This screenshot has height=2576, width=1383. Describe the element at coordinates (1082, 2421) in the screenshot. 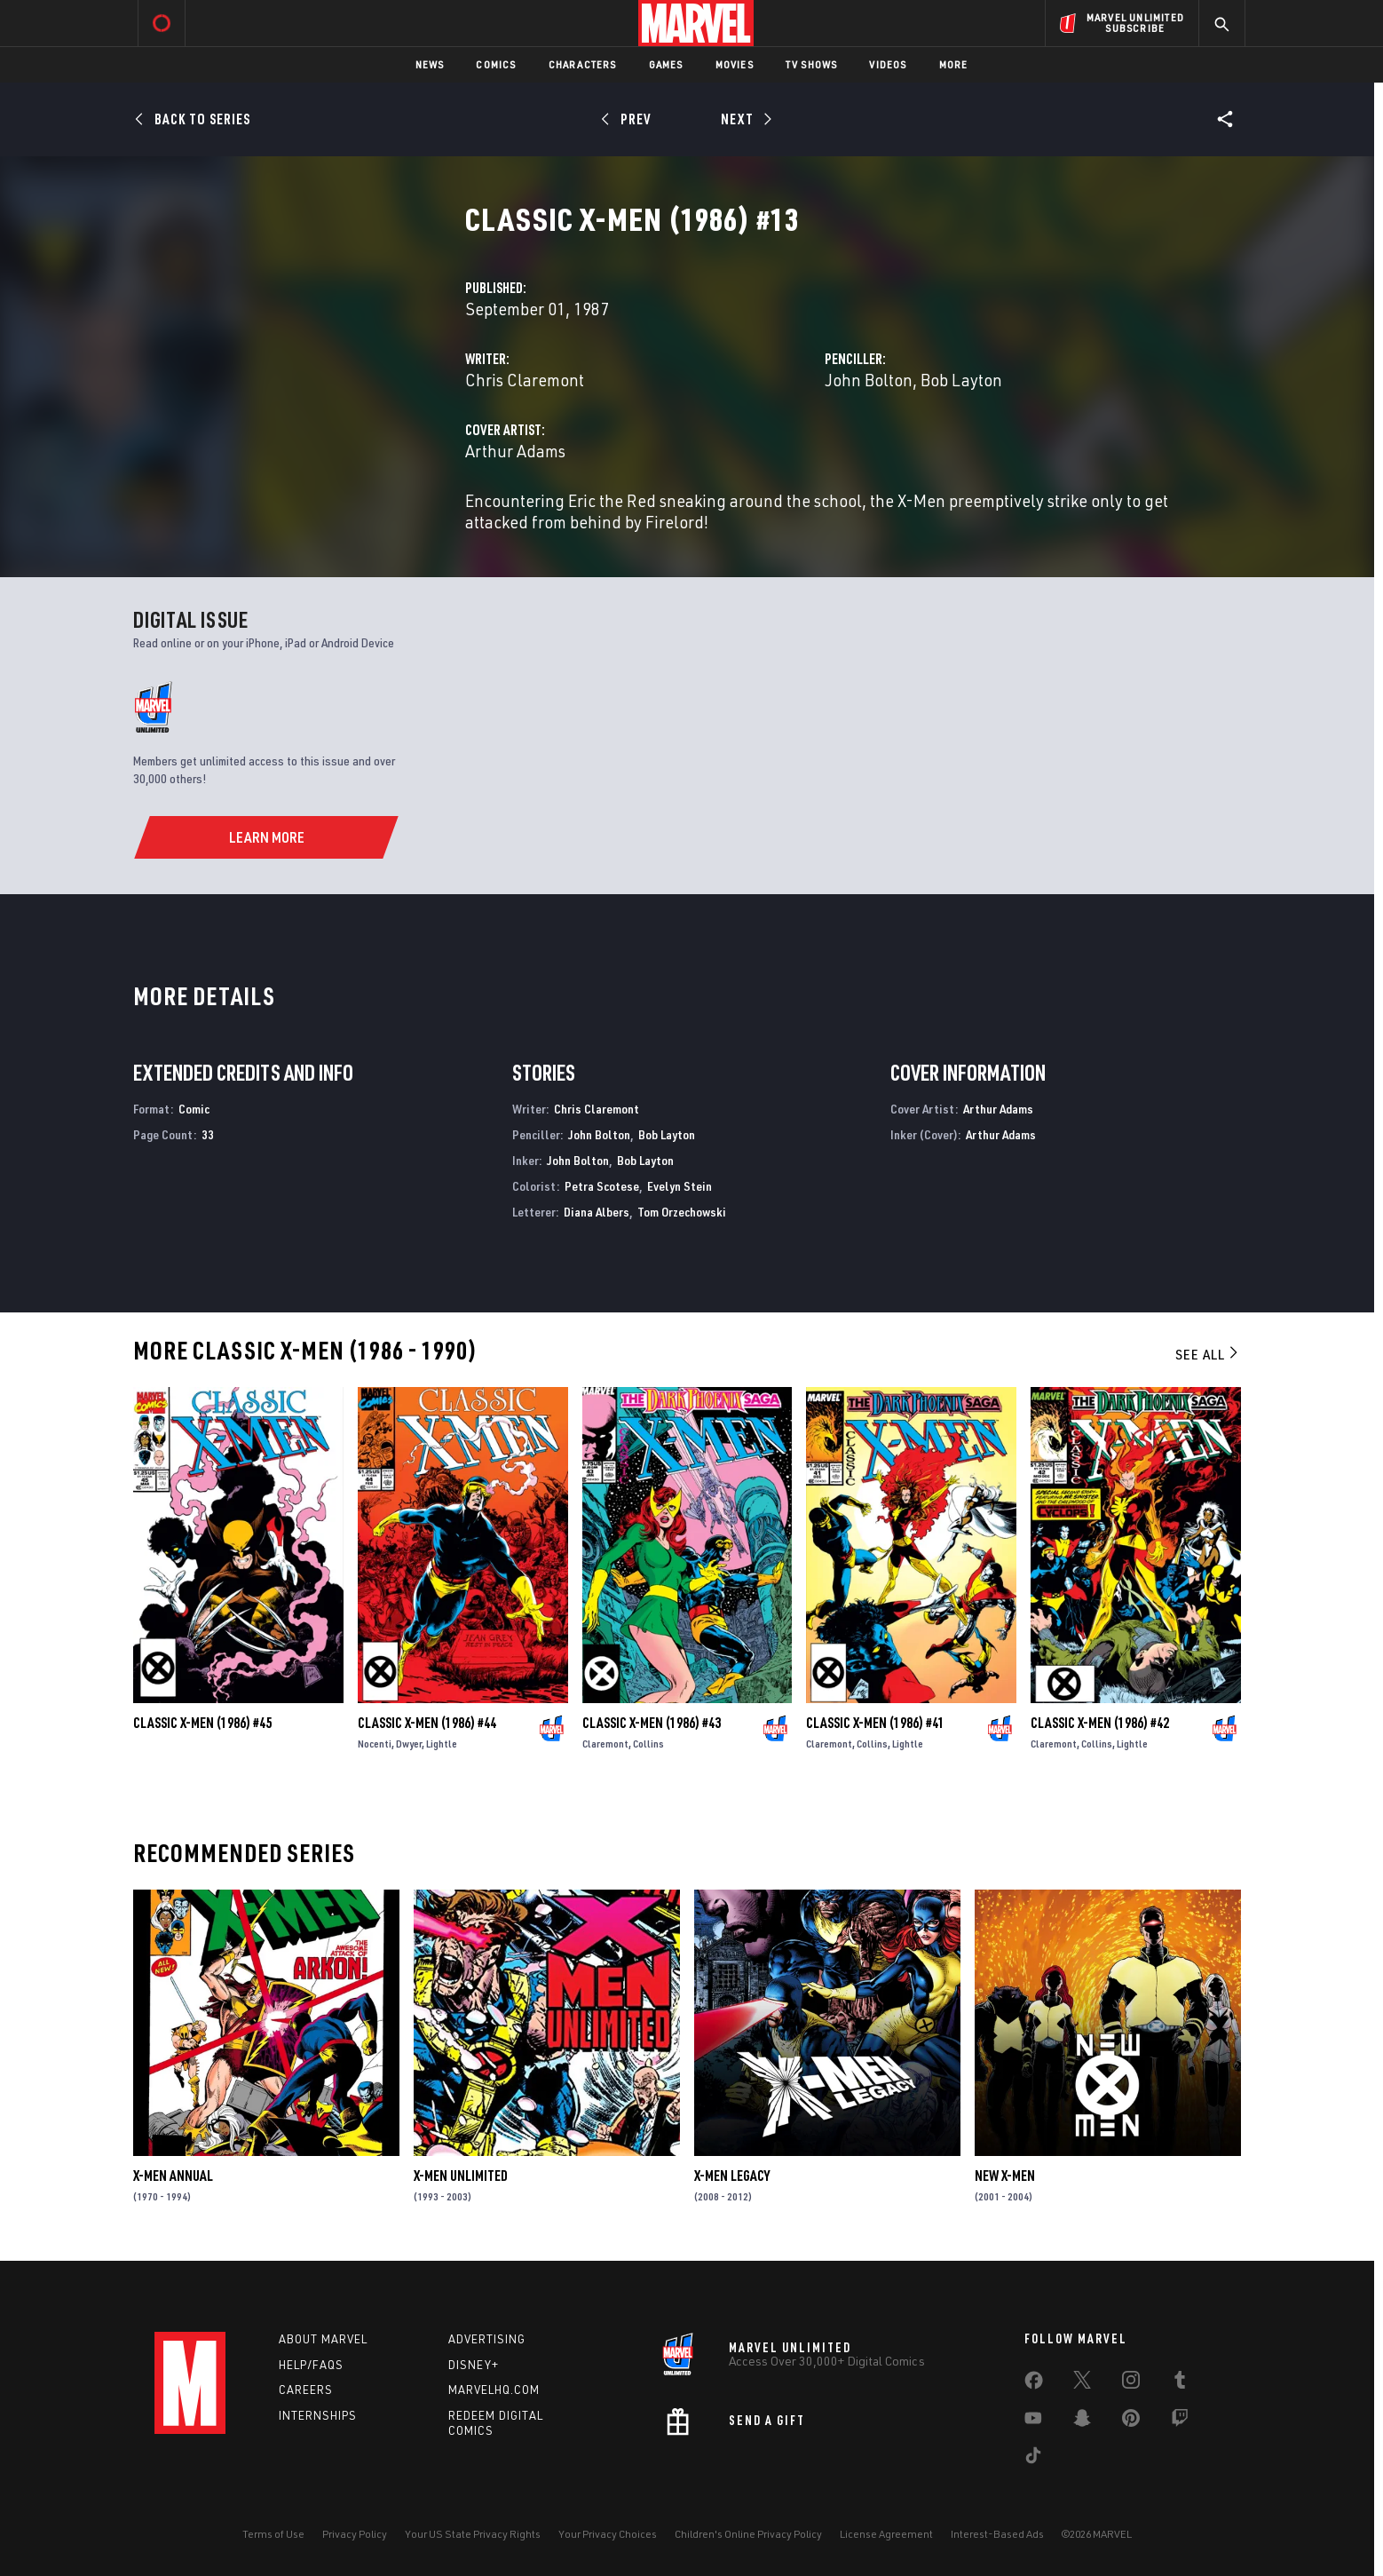

I see `[share on Snapchat]` at that location.